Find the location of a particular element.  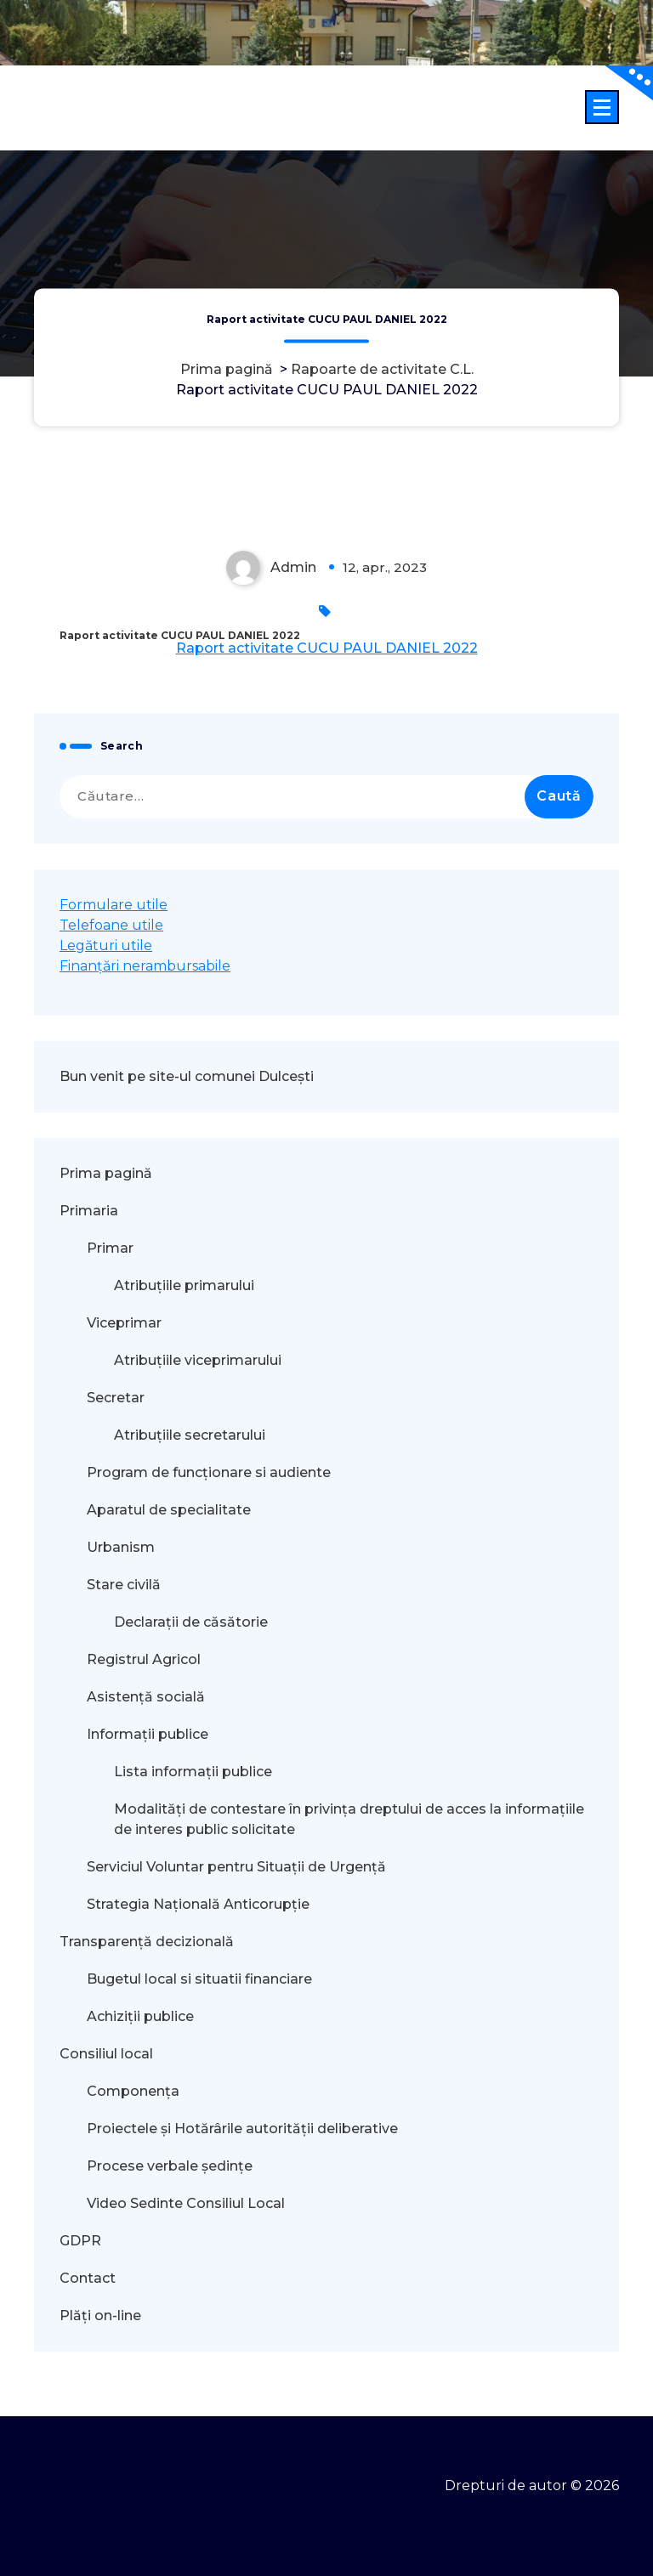

Legături utile is located at coordinates (106, 945).